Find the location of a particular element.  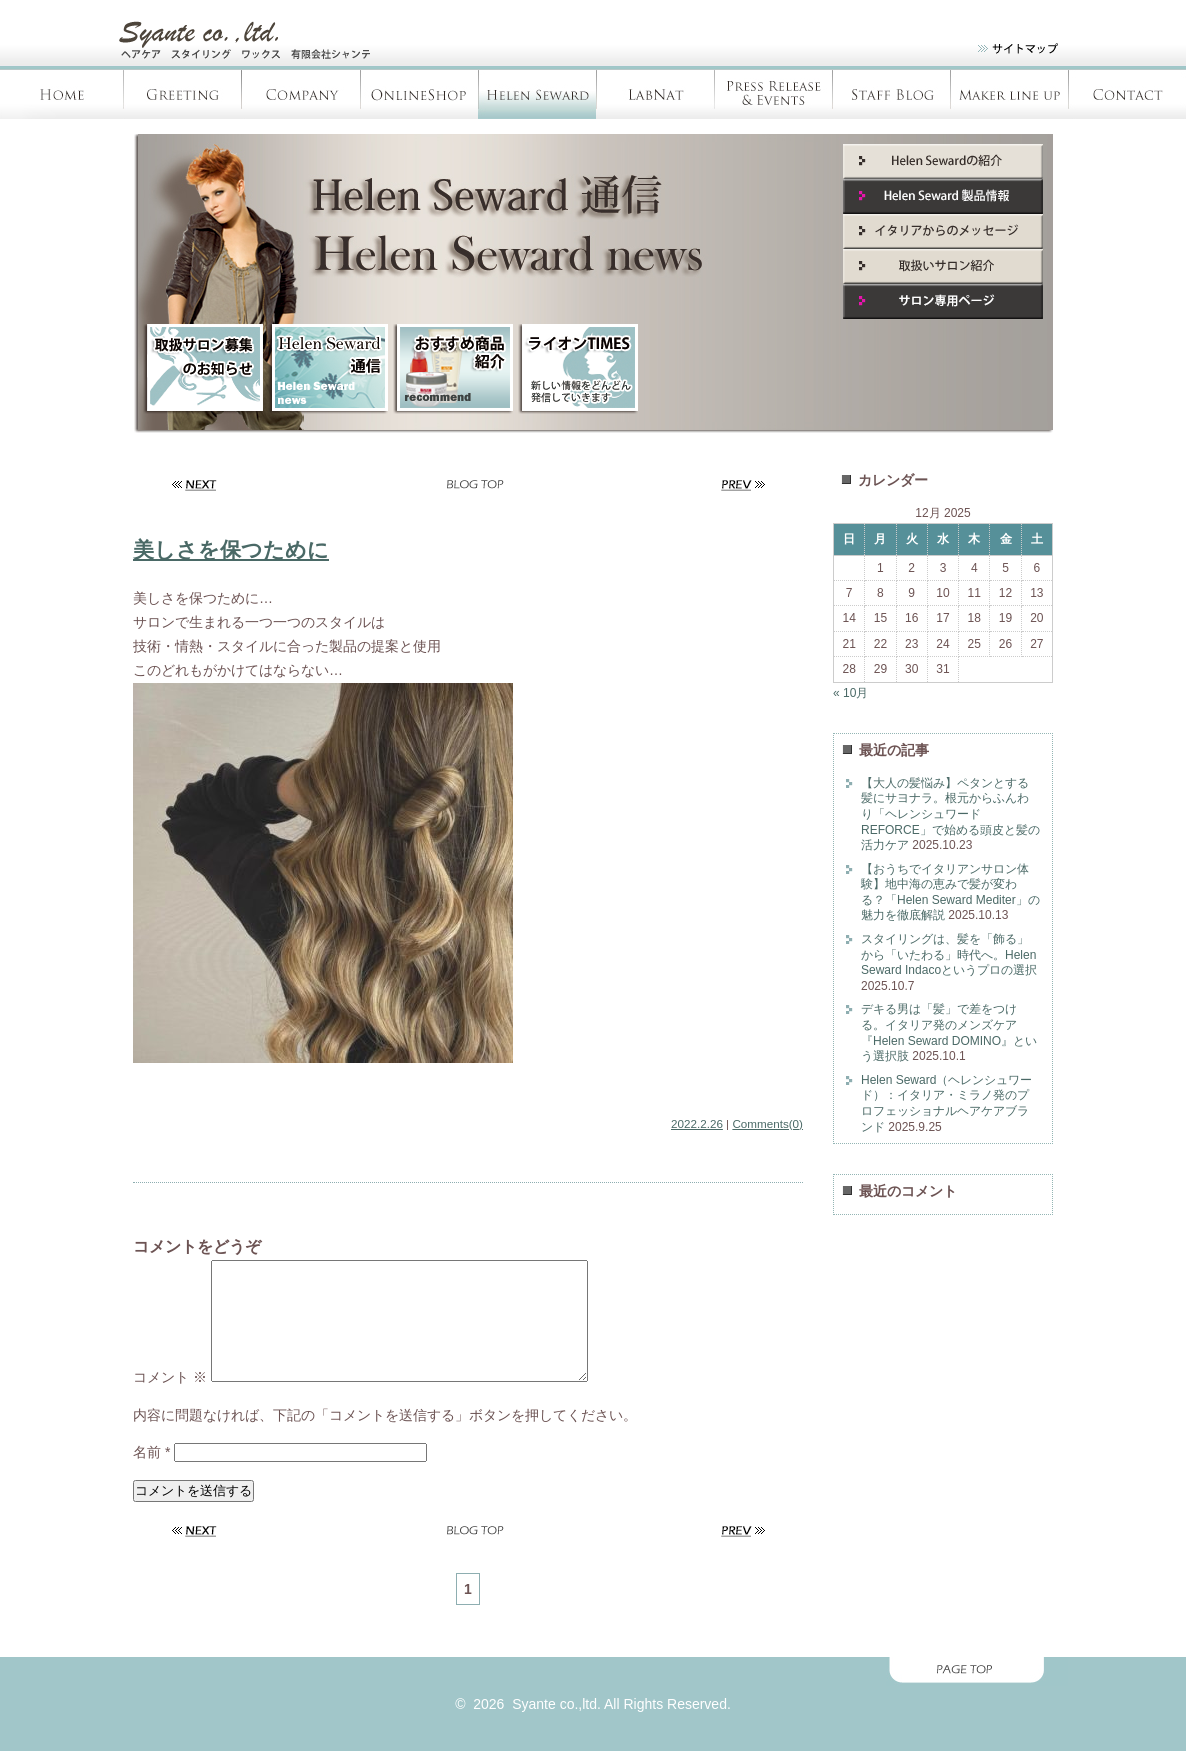

2022.2.26 is located at coordinates (697, 1123).